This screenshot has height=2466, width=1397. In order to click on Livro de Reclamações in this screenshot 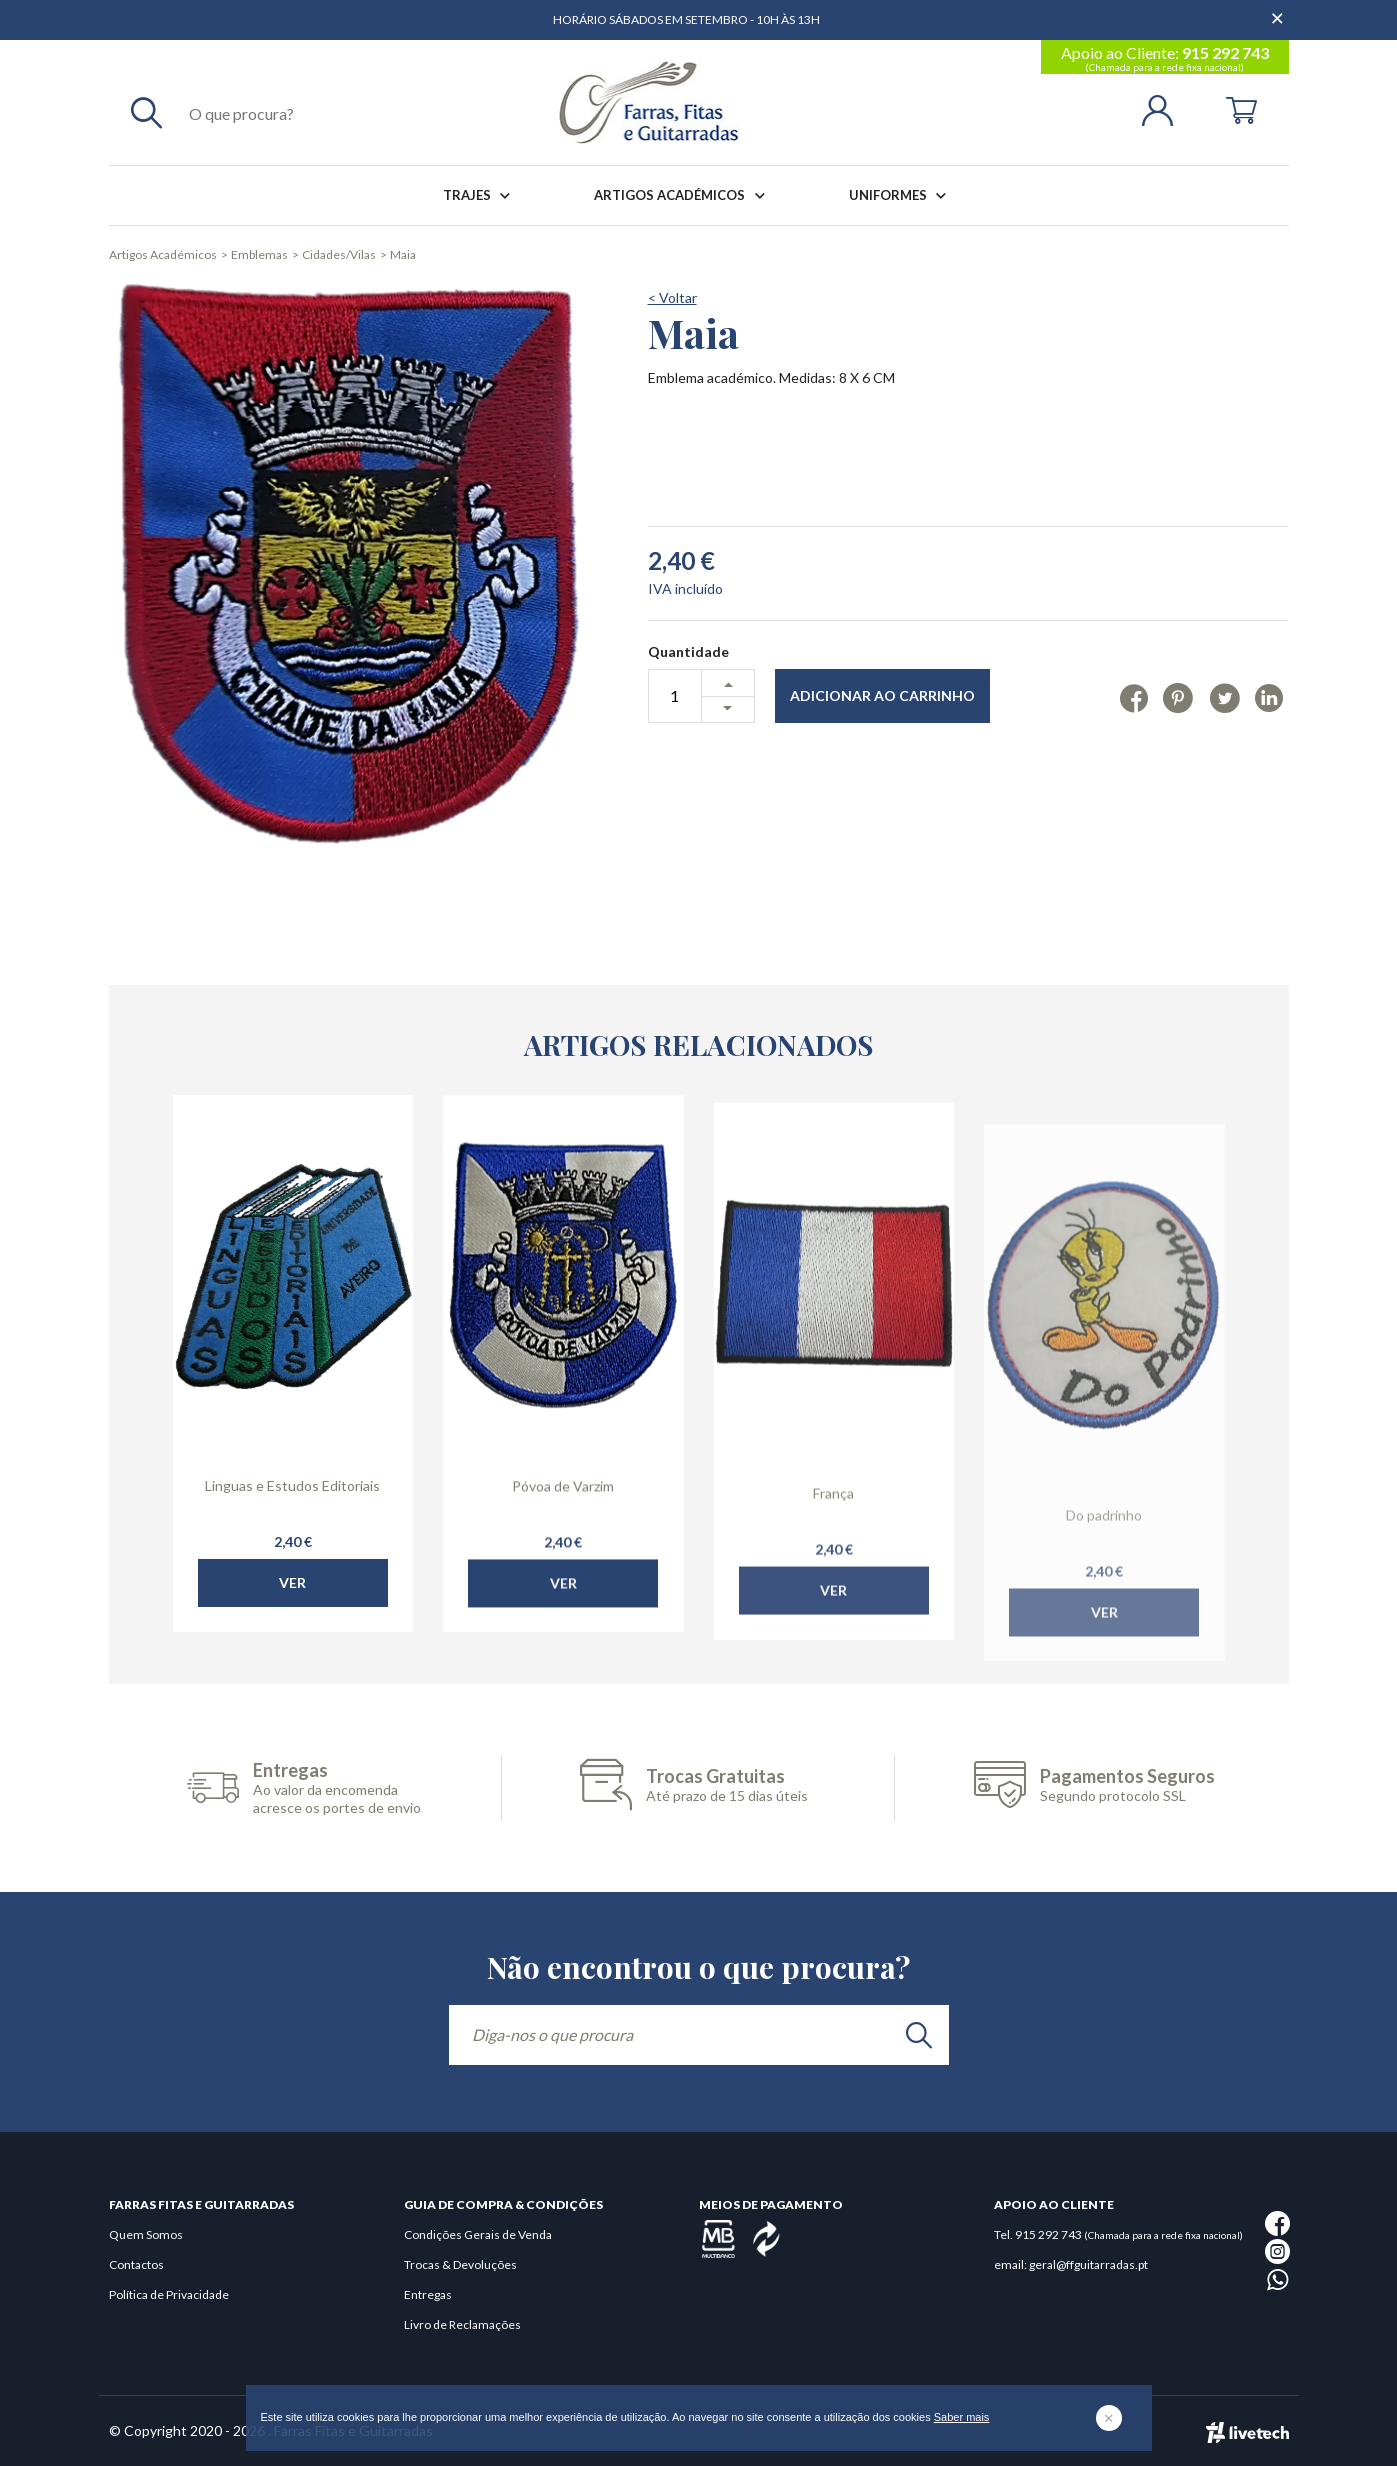, I will do `click(462, 2324)`.